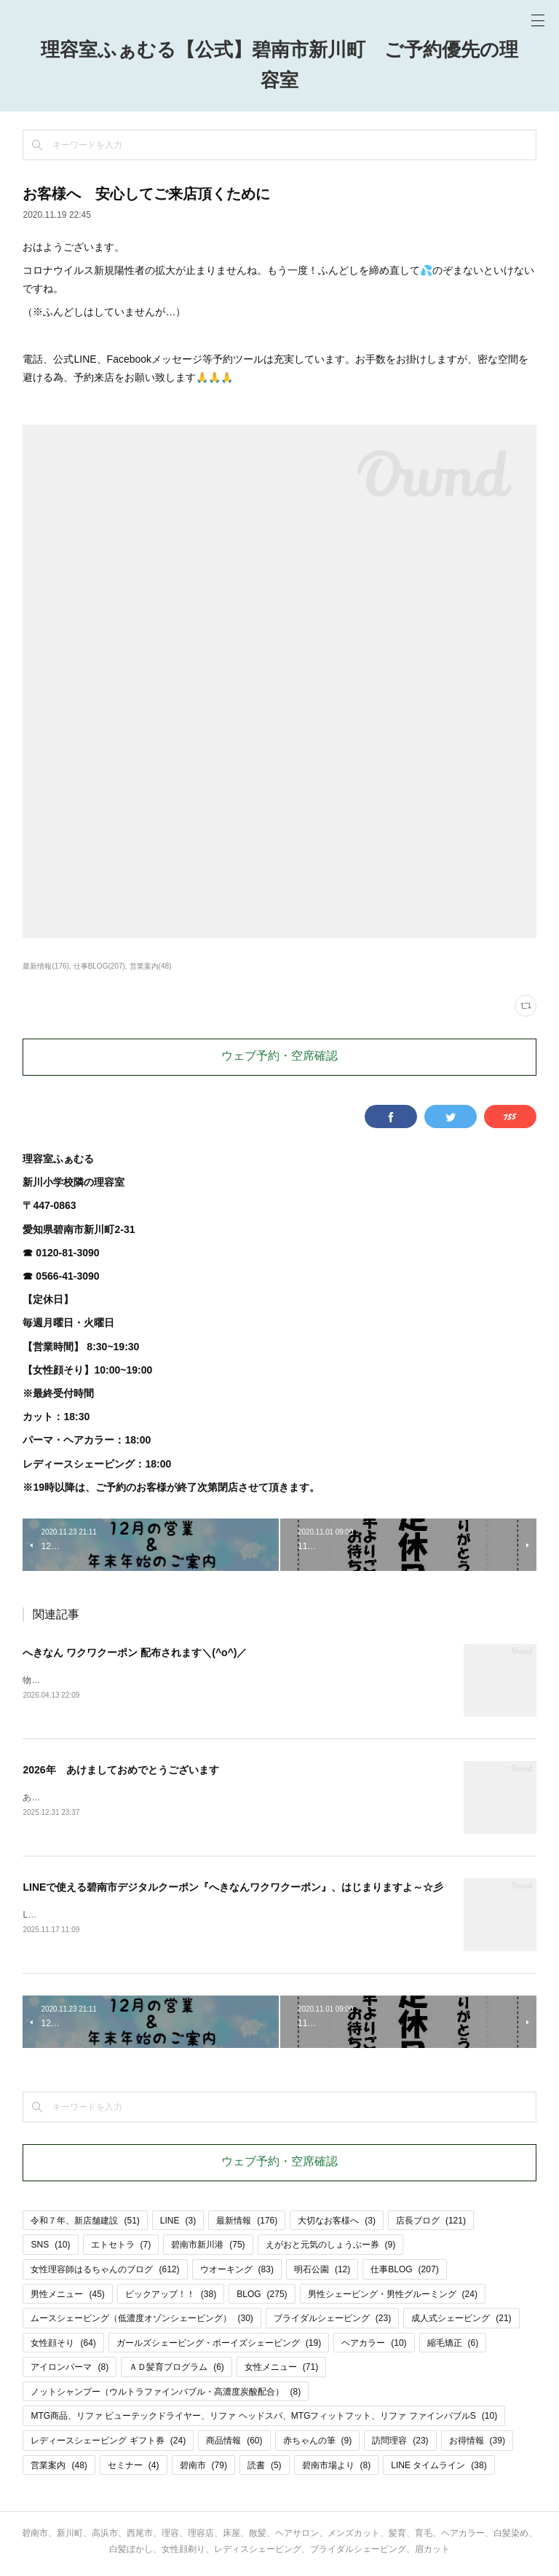 This screenshot has width=559, height=2576. Describe the element at coordinates (85, 2223) in the screenshot. I see `令和７年、新店舗建設` at that location.